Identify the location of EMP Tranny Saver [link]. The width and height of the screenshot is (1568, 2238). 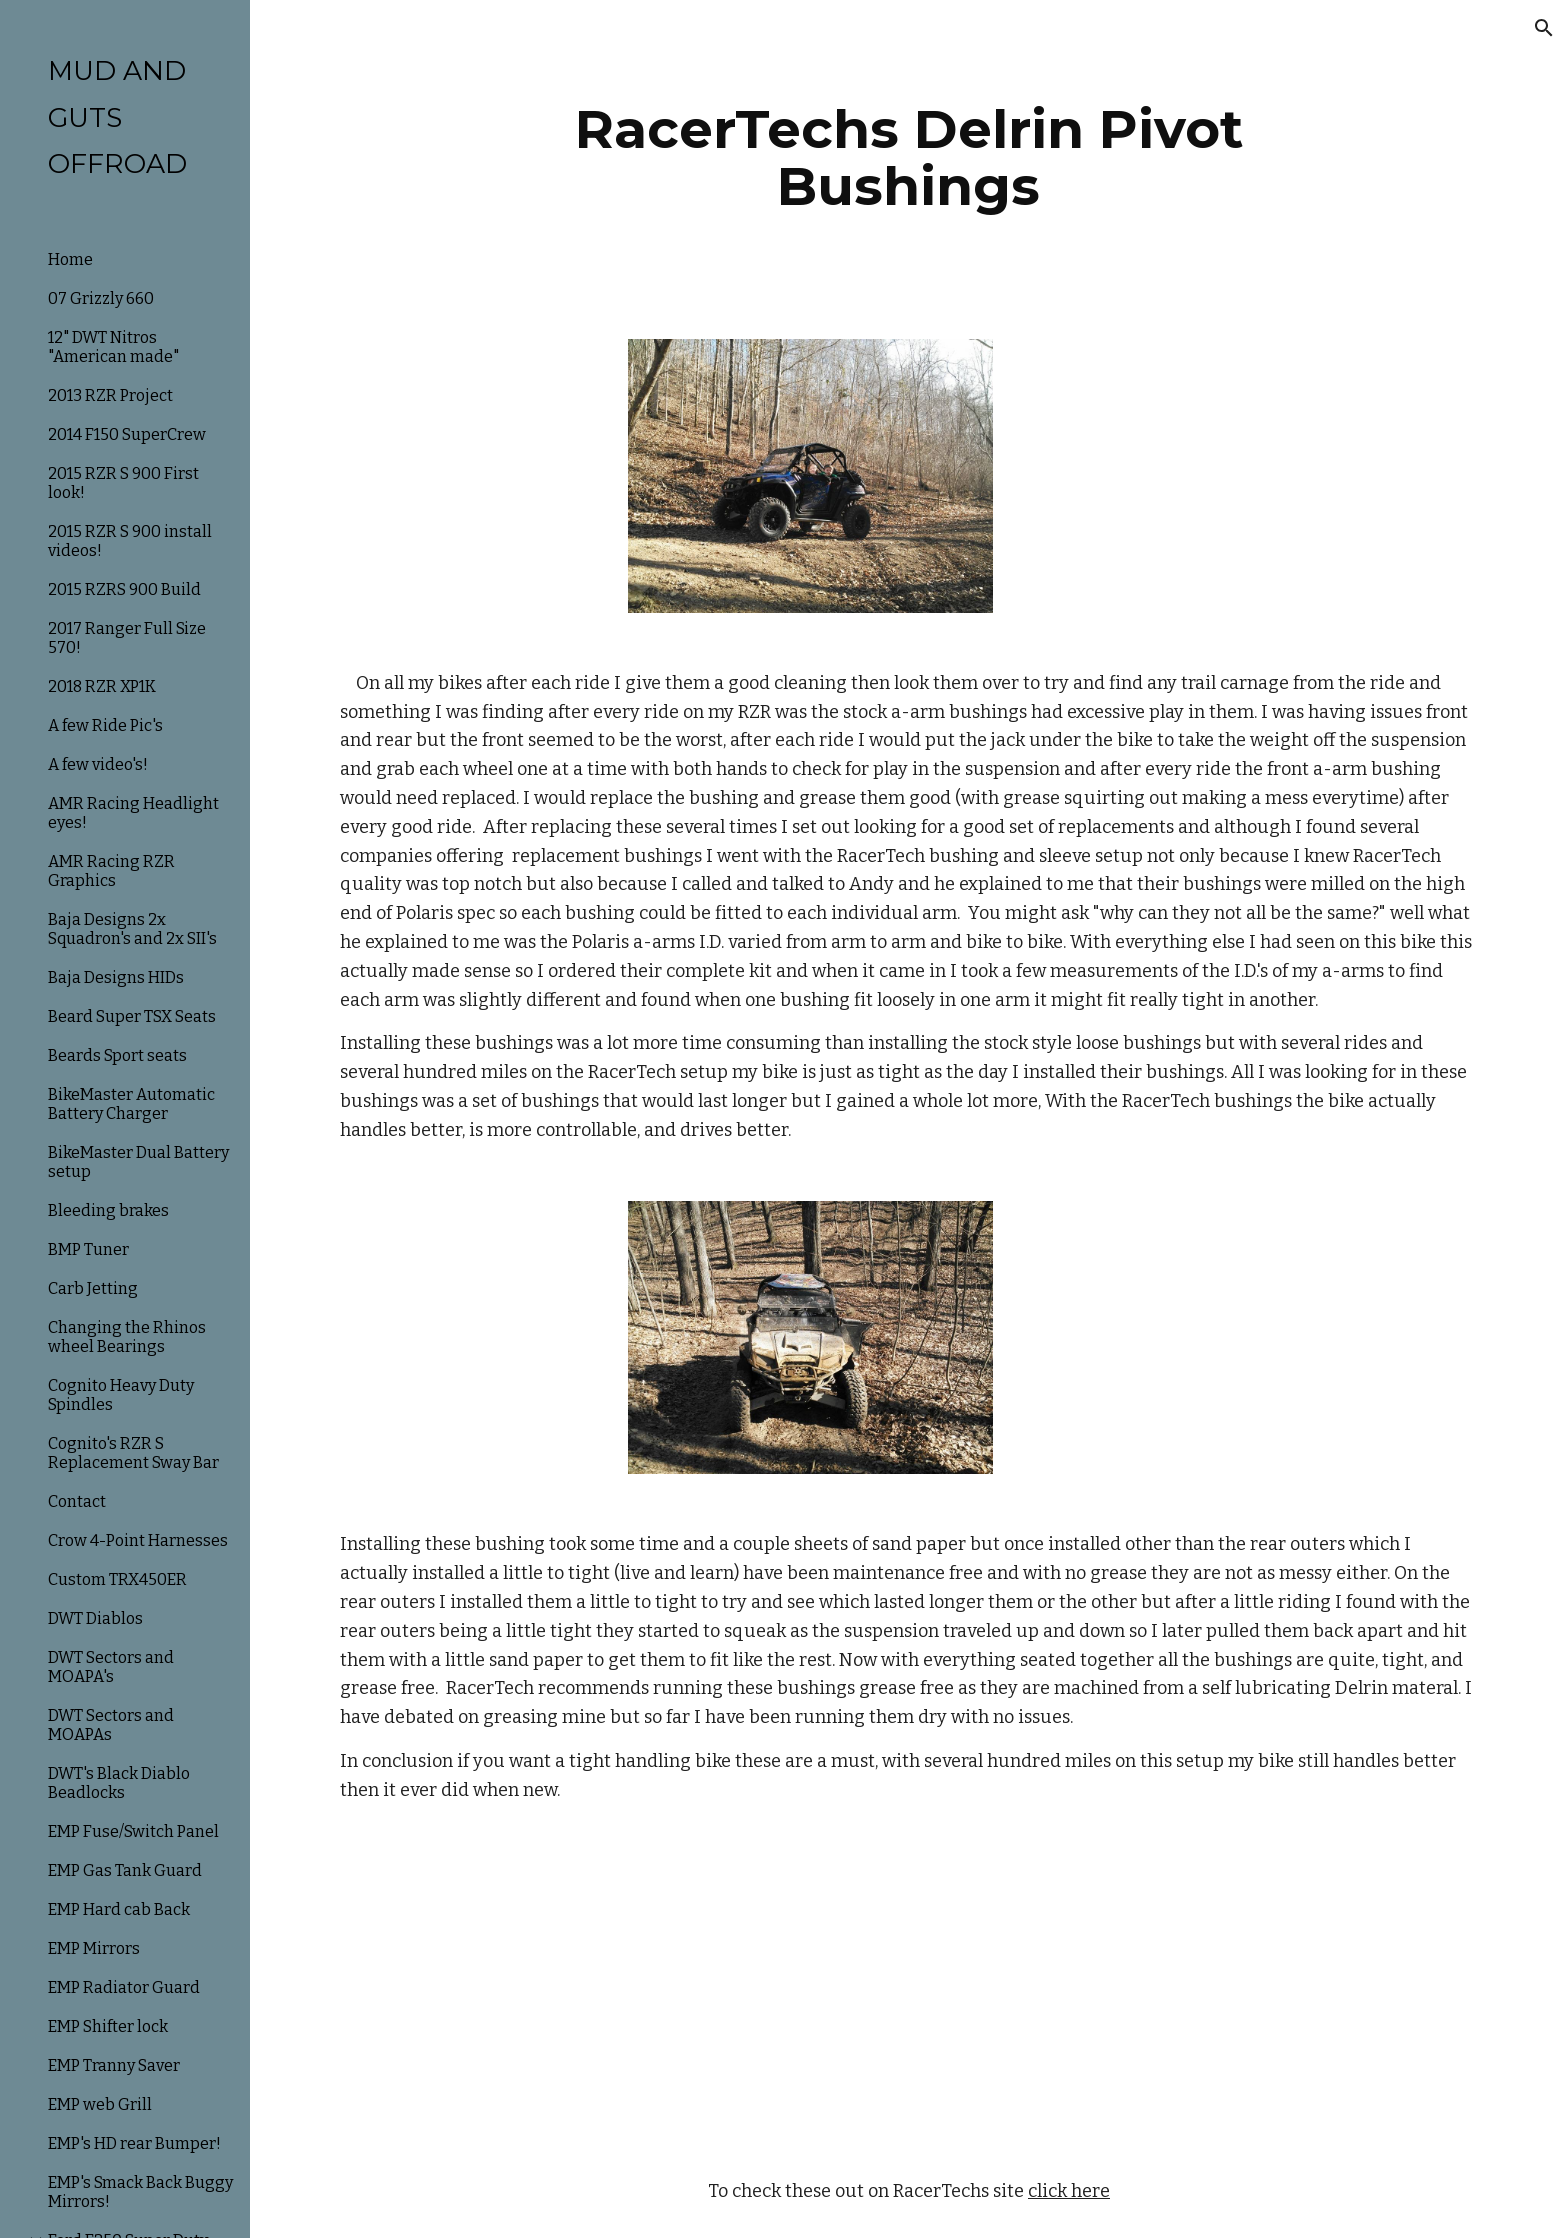
(114, 2065).